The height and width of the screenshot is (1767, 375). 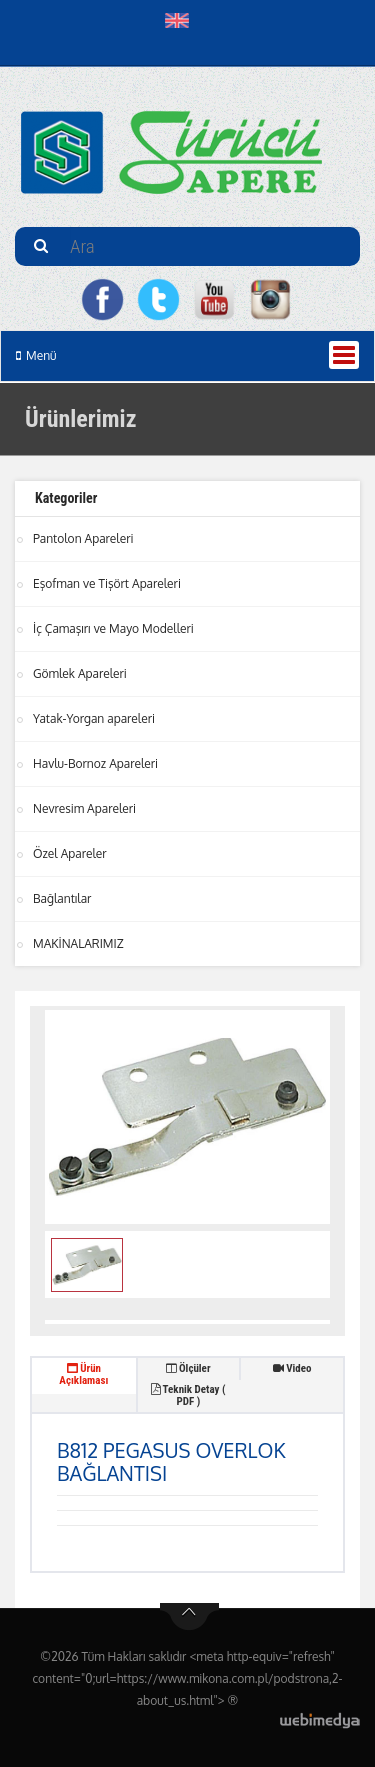 I want to click on Video [tab], so click(x=292, y=1368).